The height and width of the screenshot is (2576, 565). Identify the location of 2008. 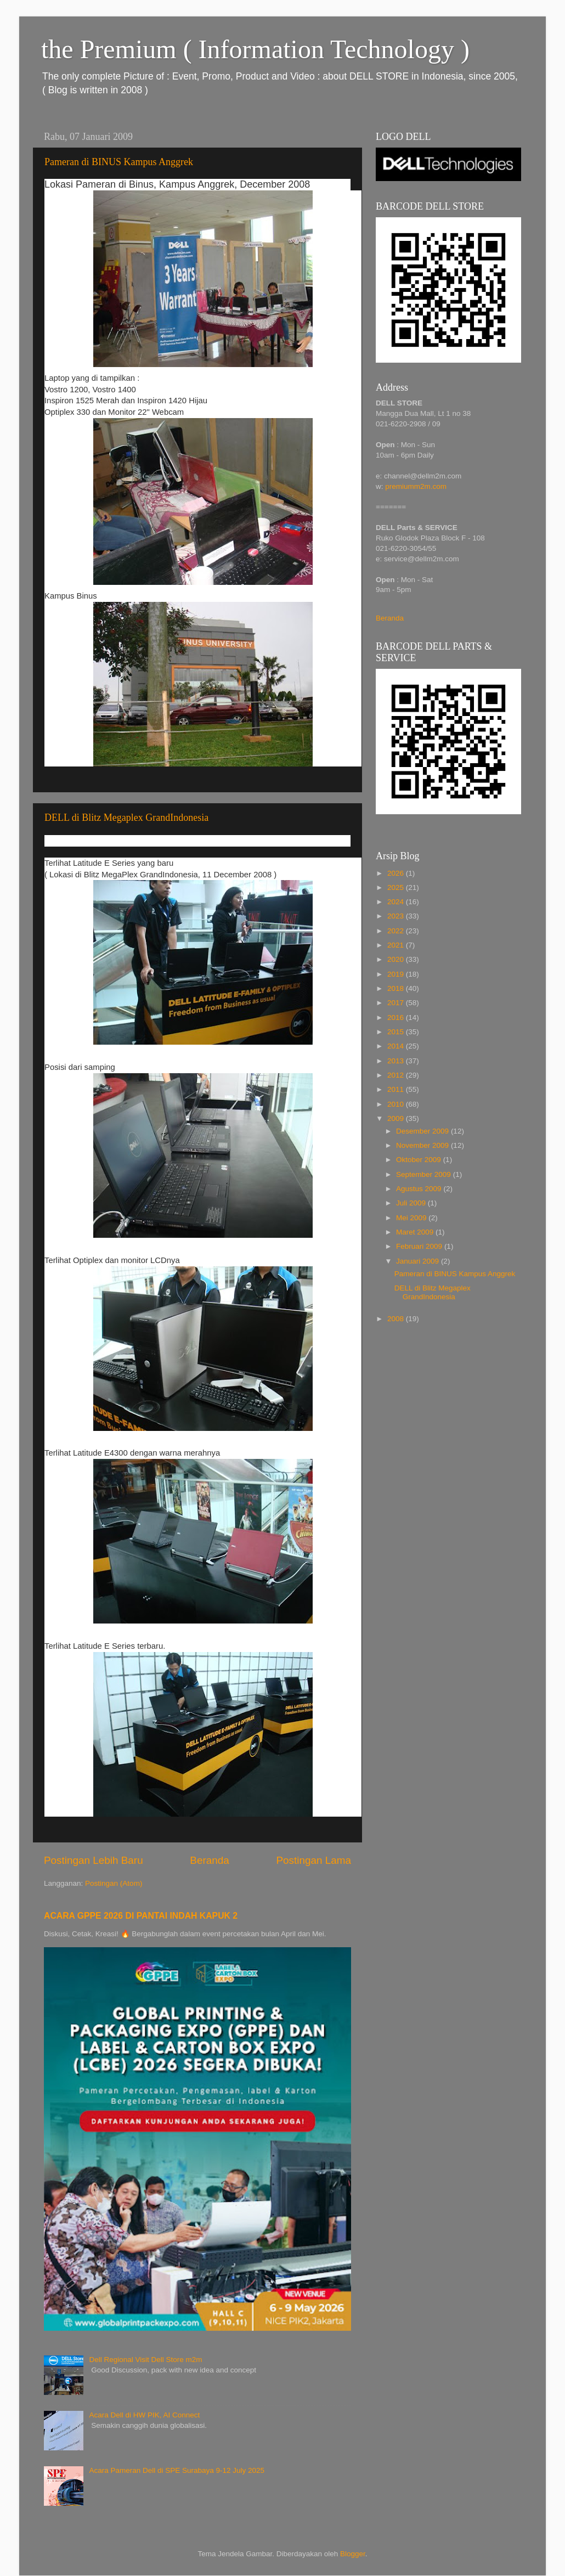
(396, 1319).